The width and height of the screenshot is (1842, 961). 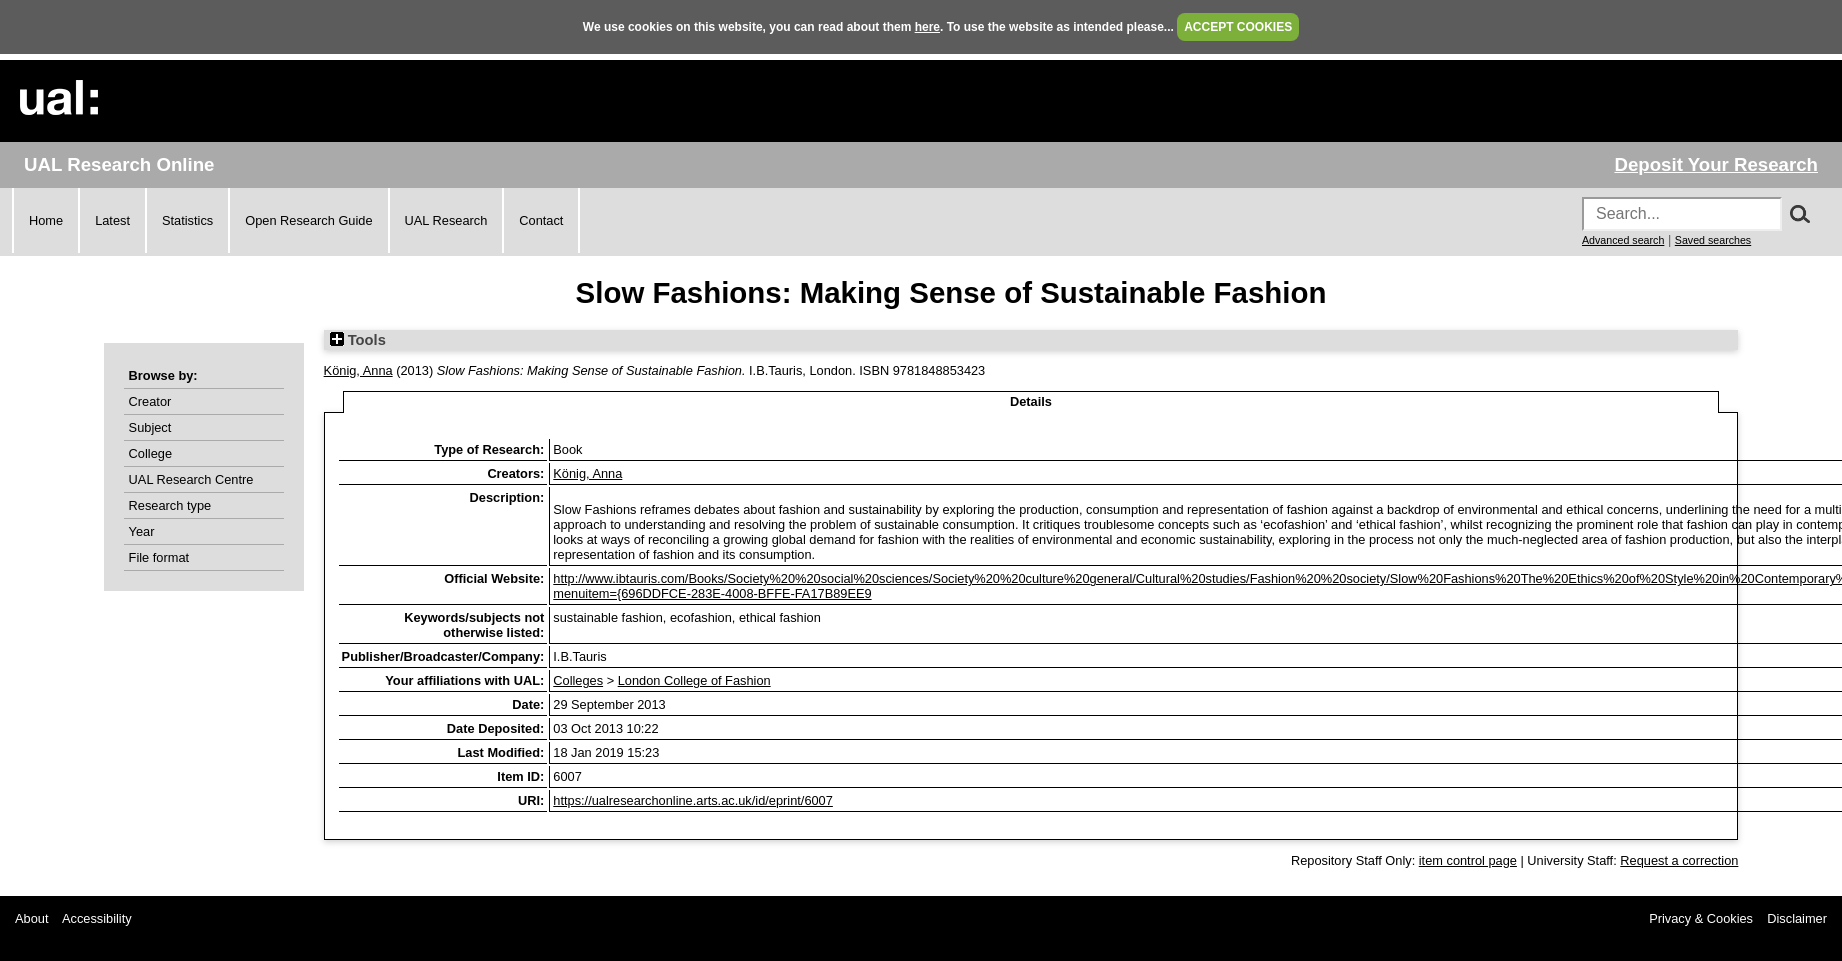 What do you see at coordinates (1468, 860) in the screenshot?
I see `item control page` at bounding box center [1468, 860].